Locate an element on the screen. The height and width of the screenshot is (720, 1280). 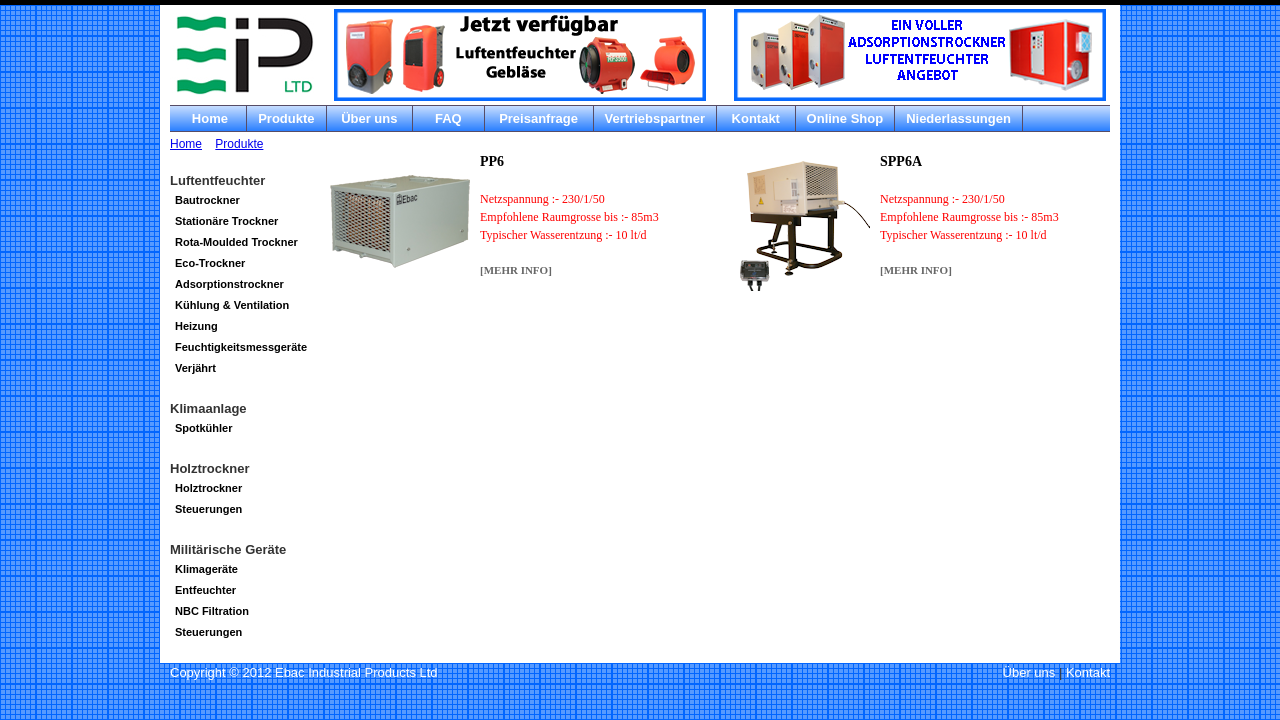
NBC Filtration is located at coordinates (212, 611).